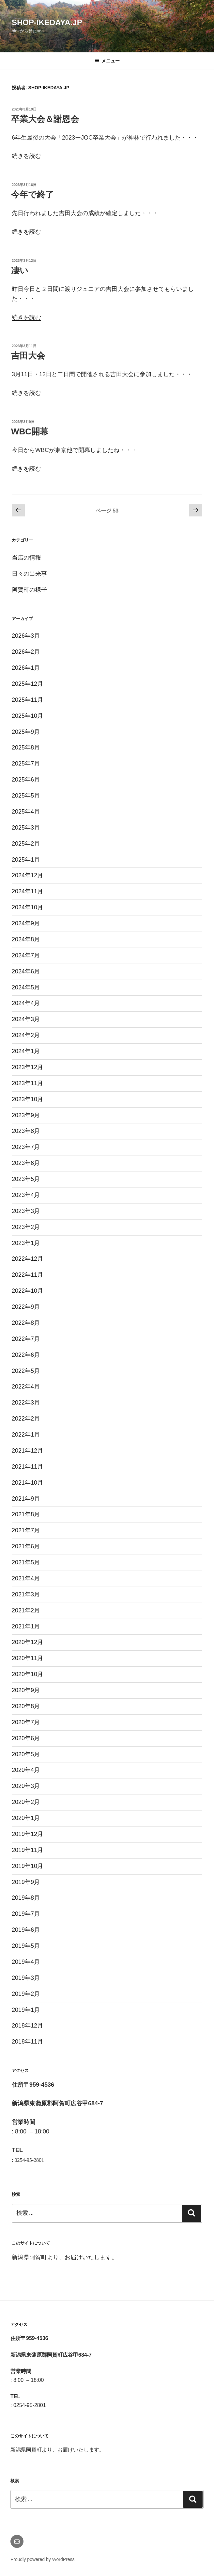 Image resolution: width=214 pixels, height=2576 pixels. I want to click on 2025年10月, so click(27, 716).